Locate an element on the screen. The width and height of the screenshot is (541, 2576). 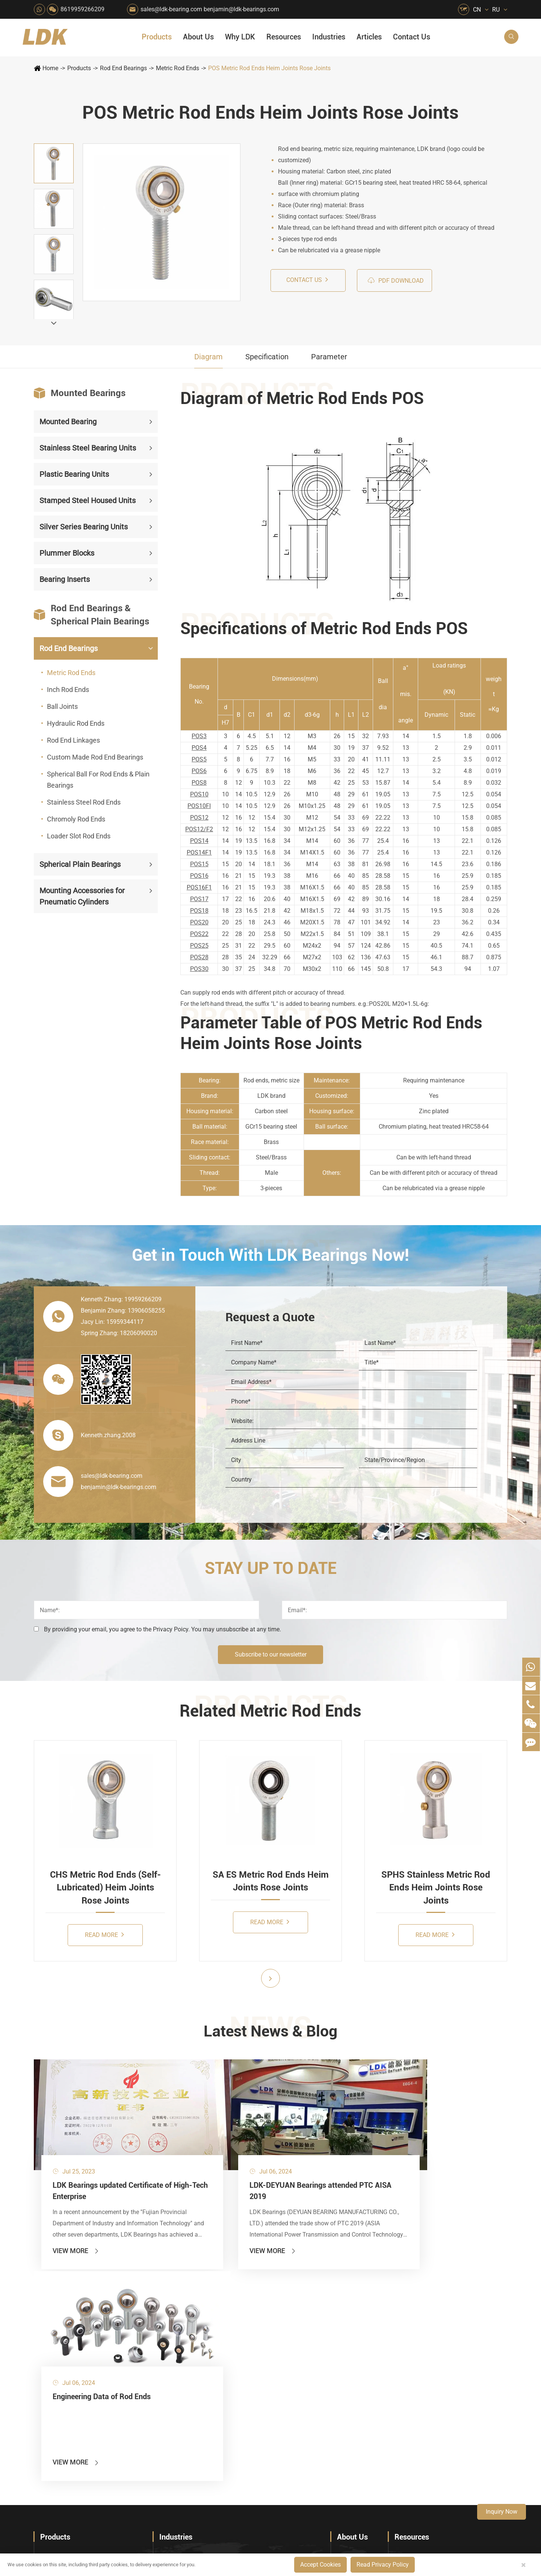
Unlocking the Potential of Grain Seeders: How Precision Agriculture Bearings Enhance Operational Efficiency is located at coordinates (450, 2444).